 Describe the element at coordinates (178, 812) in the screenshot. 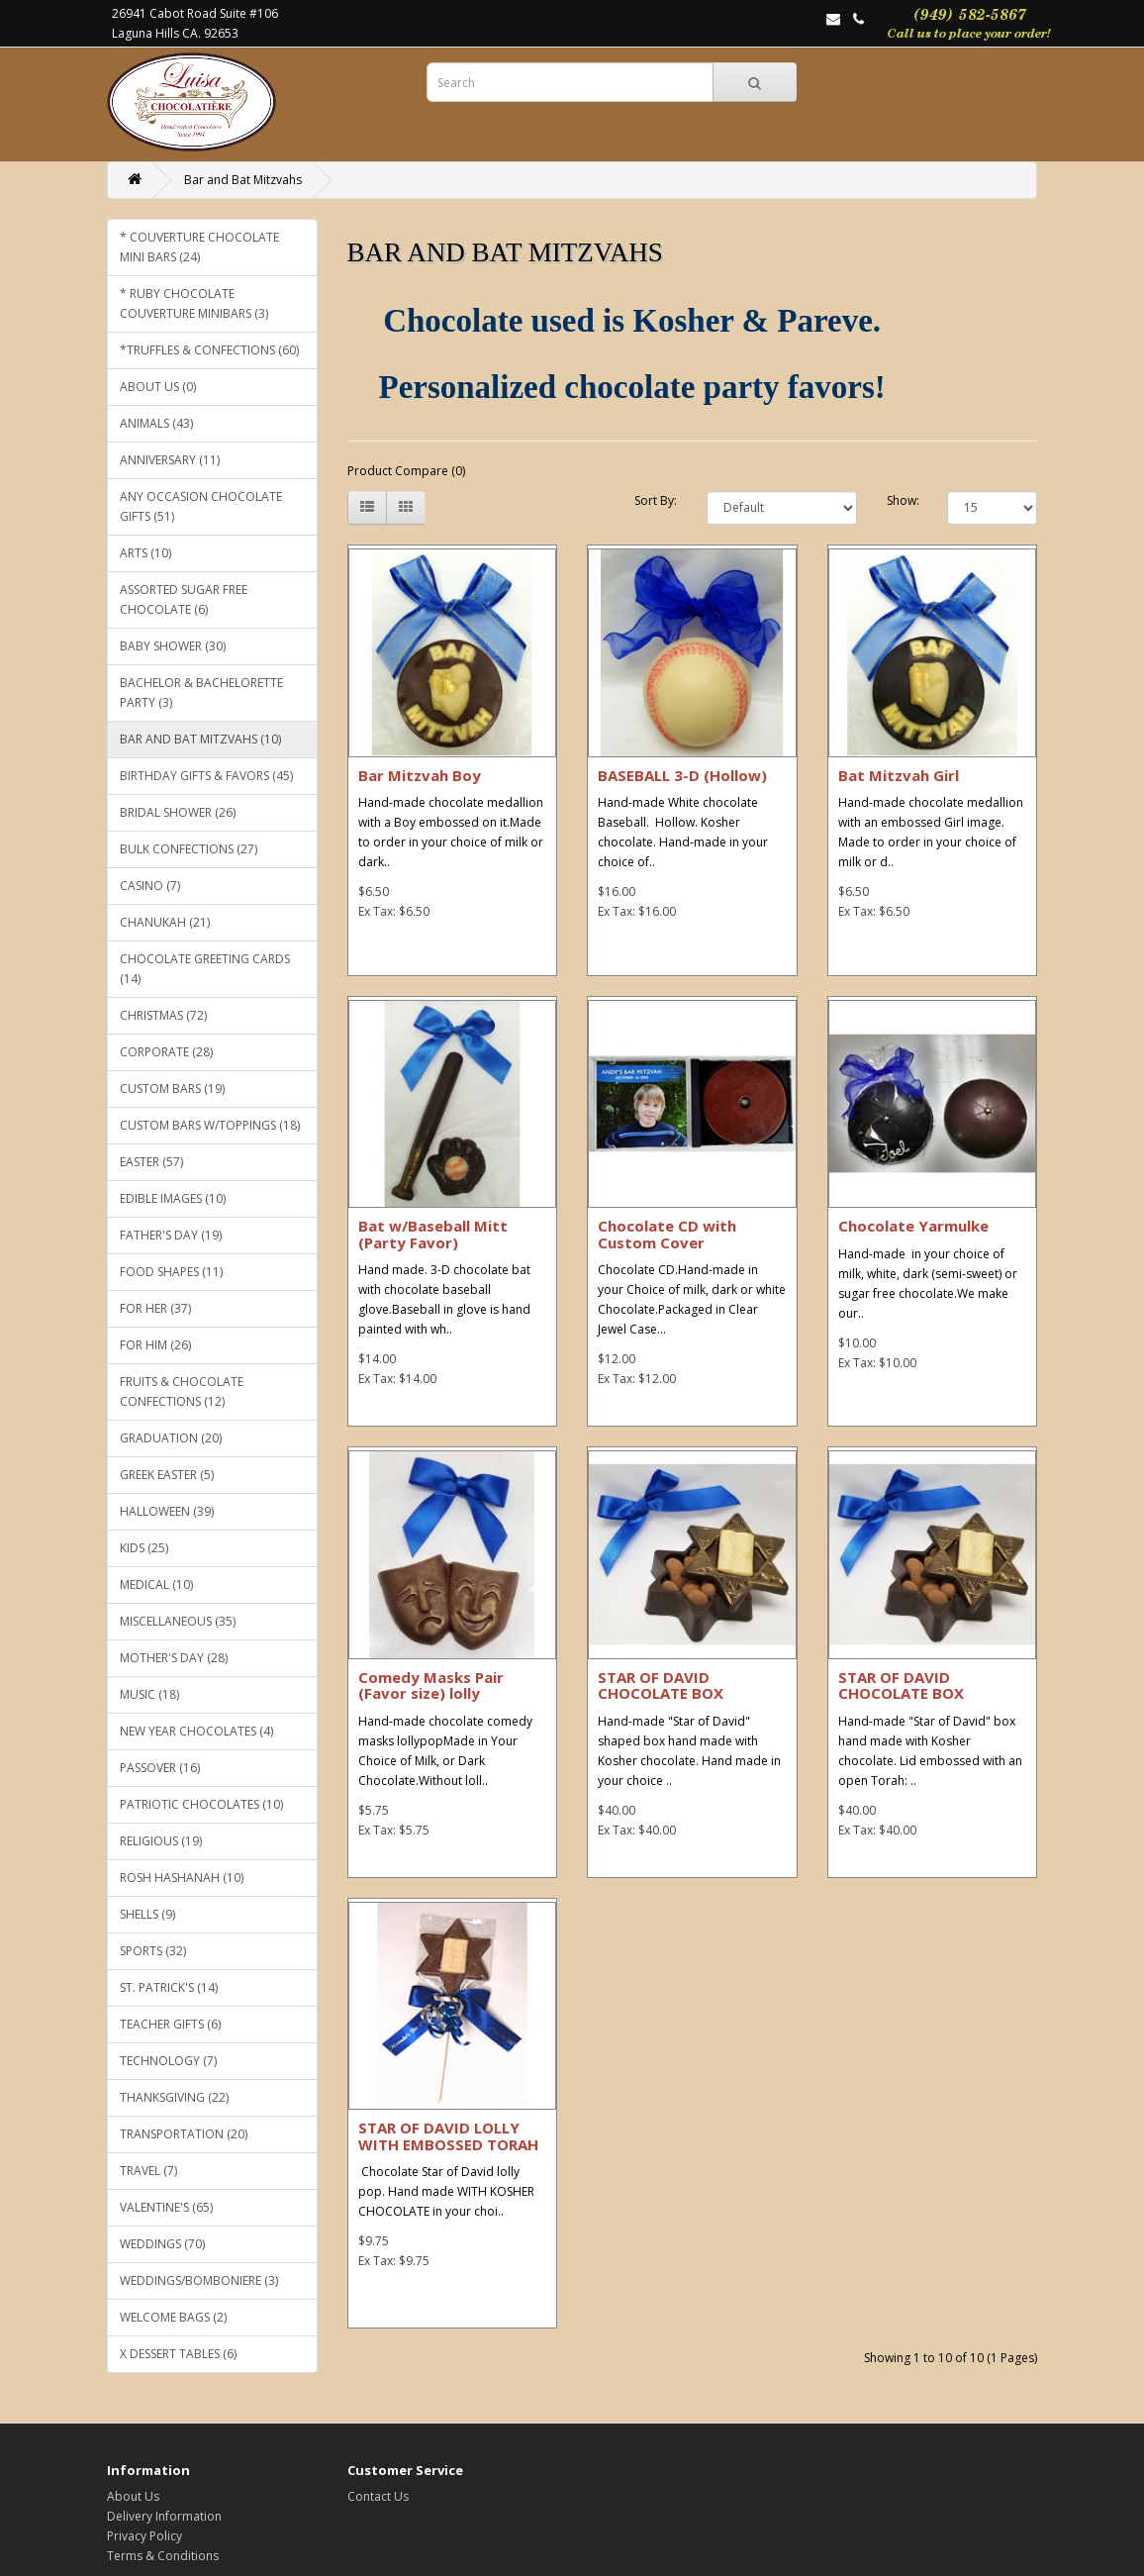

I see `Bridal Shower (26)` at that location.